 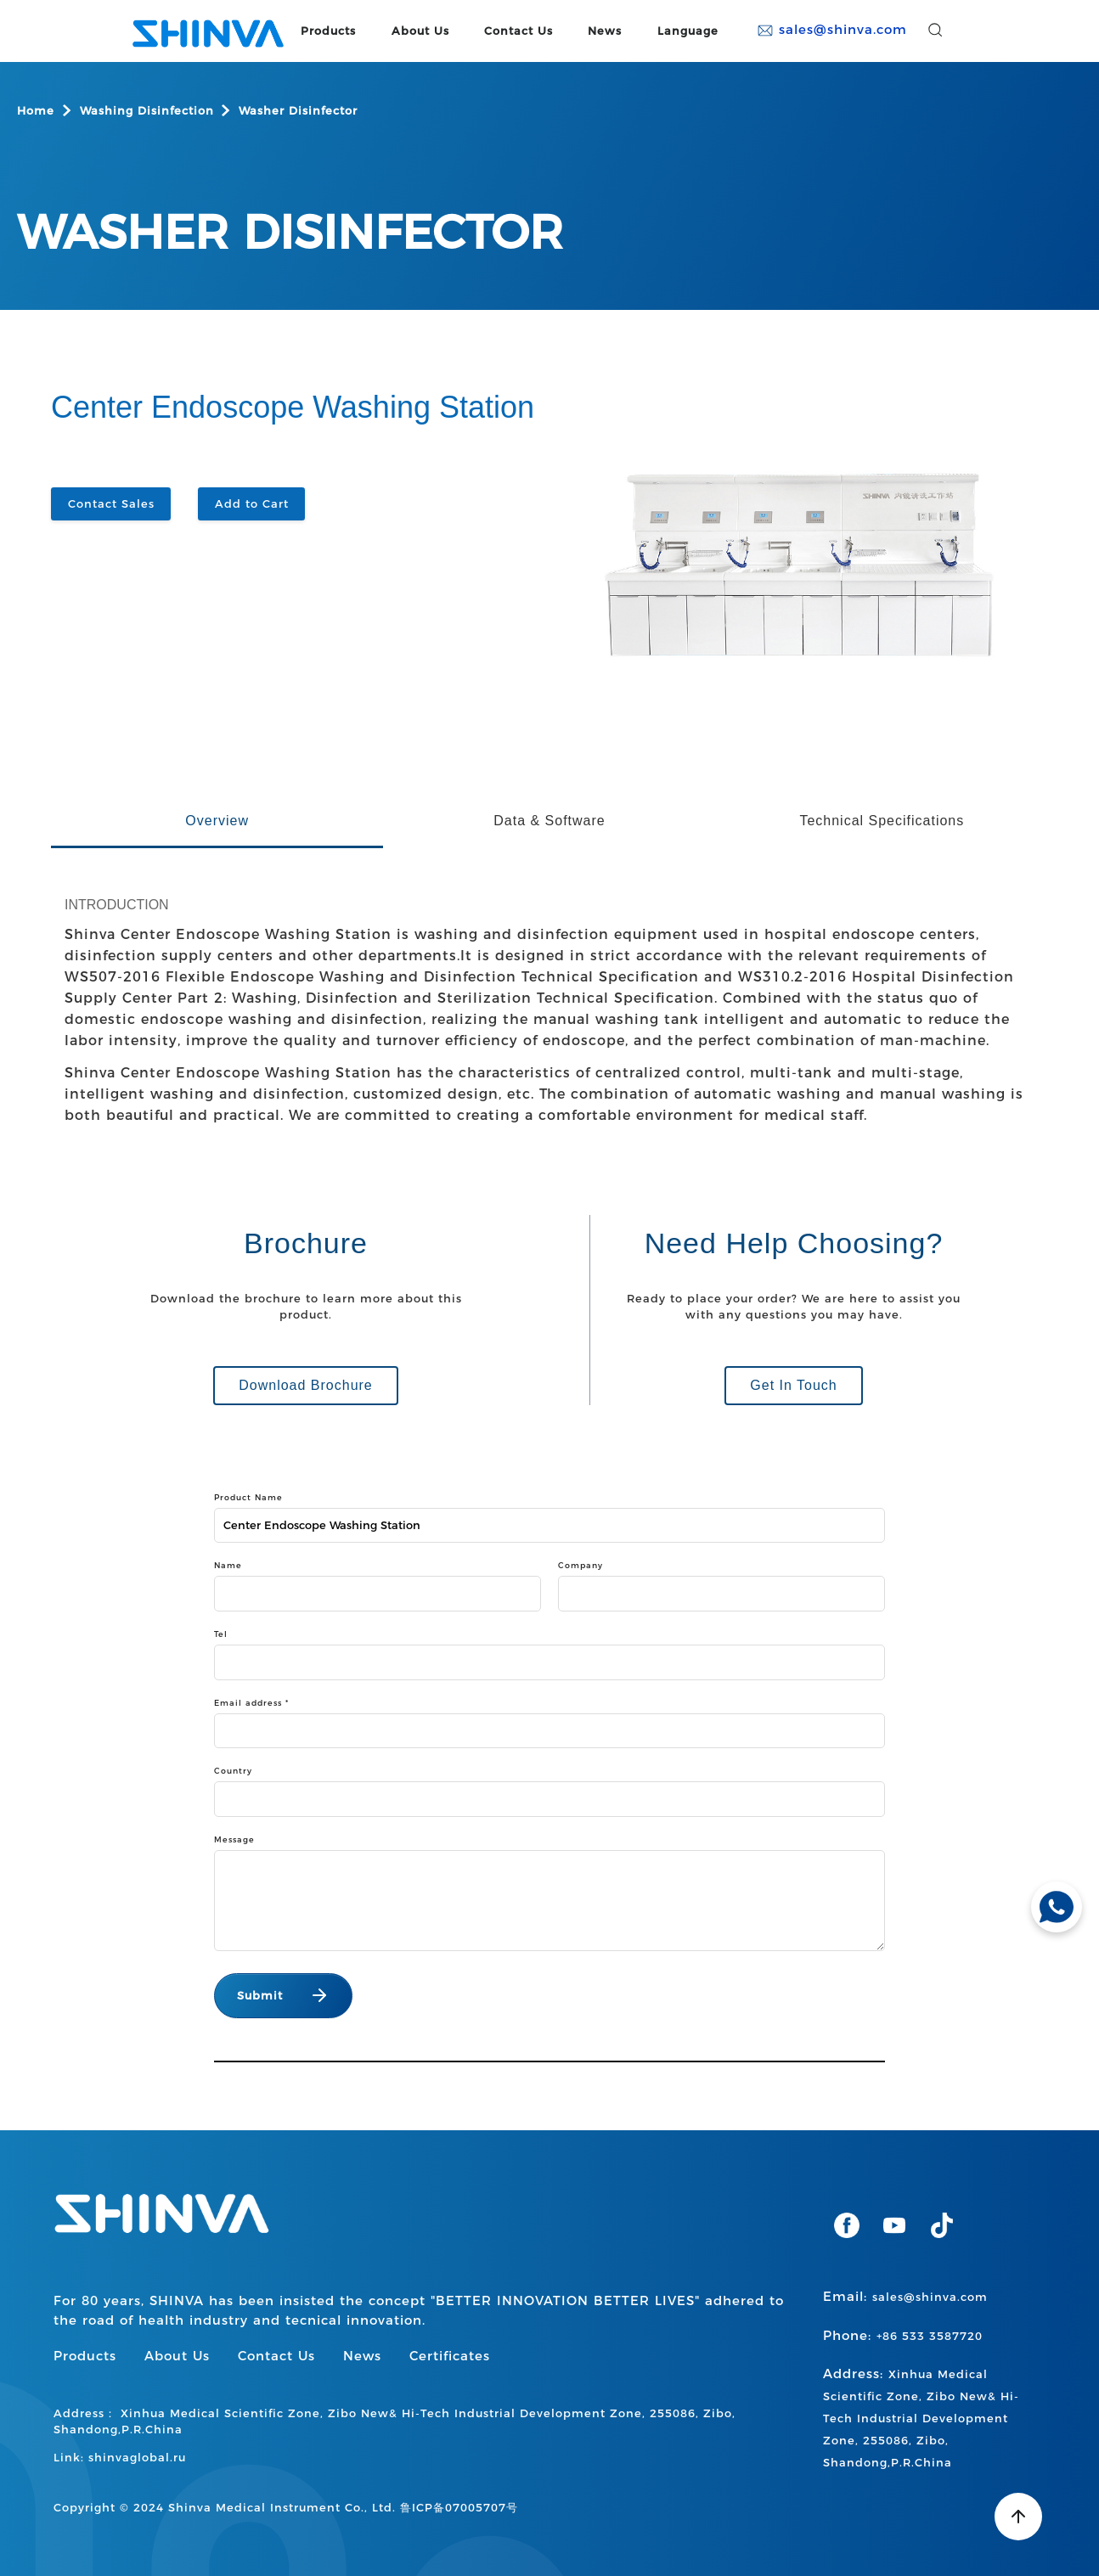 What do you see at coordinates (234, 1839) in the screenshot?
I see `Message` at bounding box center [234, 1839].